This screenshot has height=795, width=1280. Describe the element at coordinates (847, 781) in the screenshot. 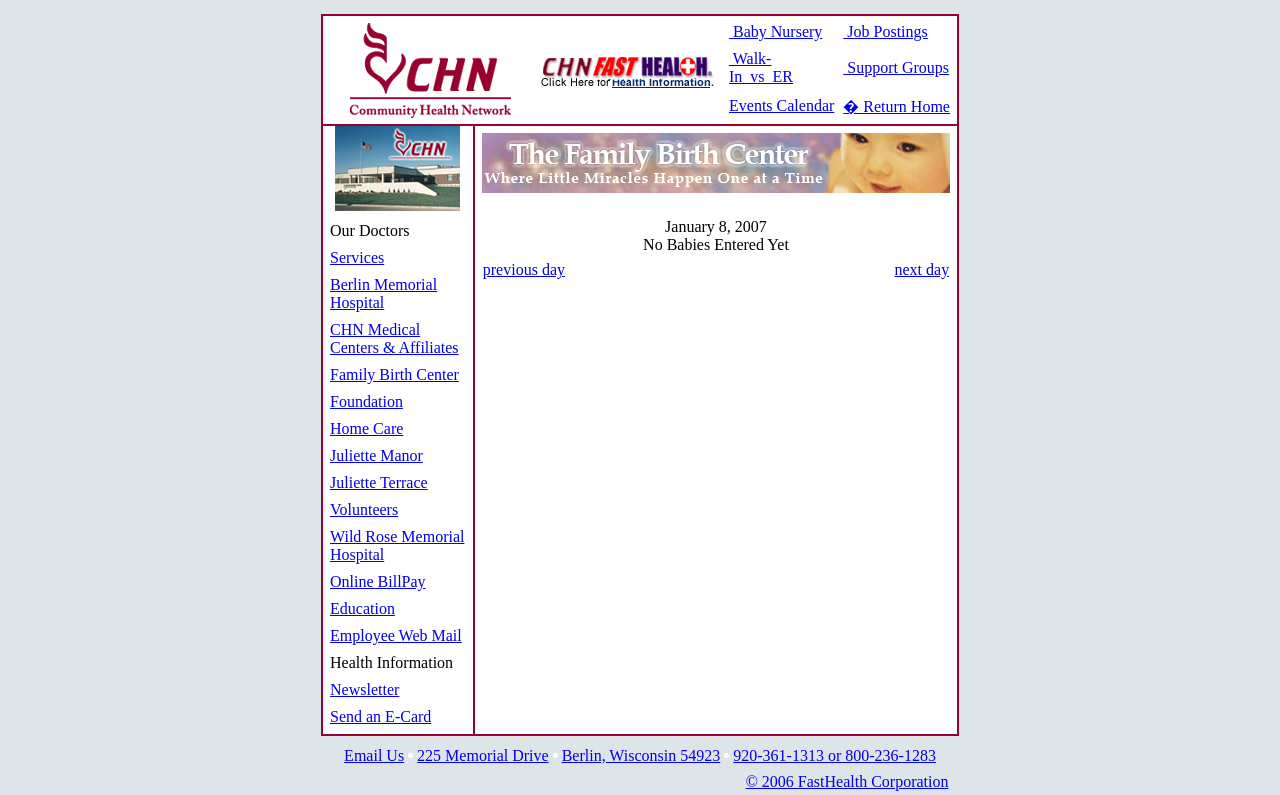

I see `© 2006 FastHealth Corporation` at that location.